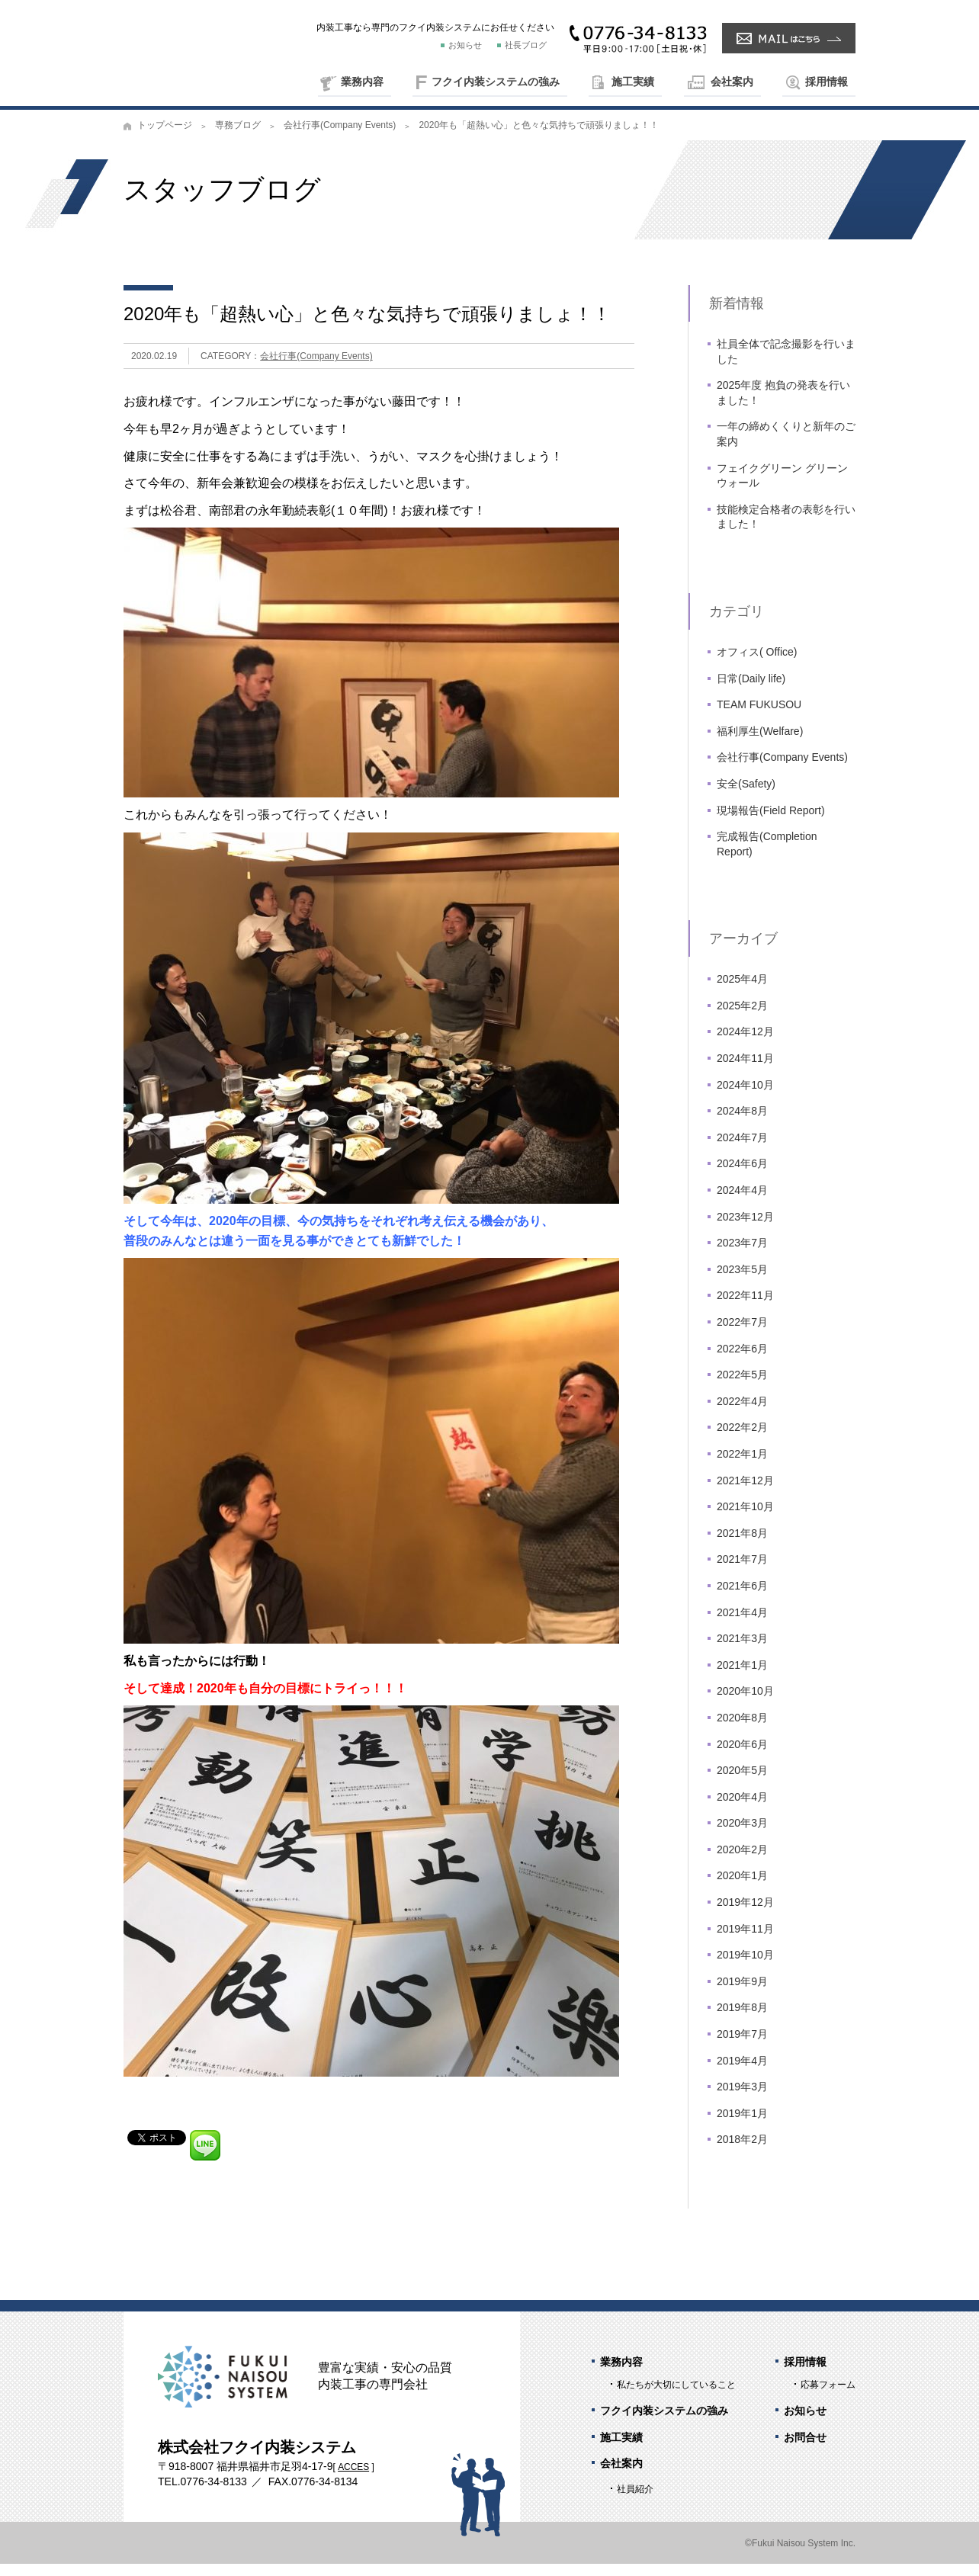 This screenshot has height=2576, width=979. What do you see at coordinates (742, 1255) in the screenshot?
I see `2023年7月` at bounding box center [742, 1255].